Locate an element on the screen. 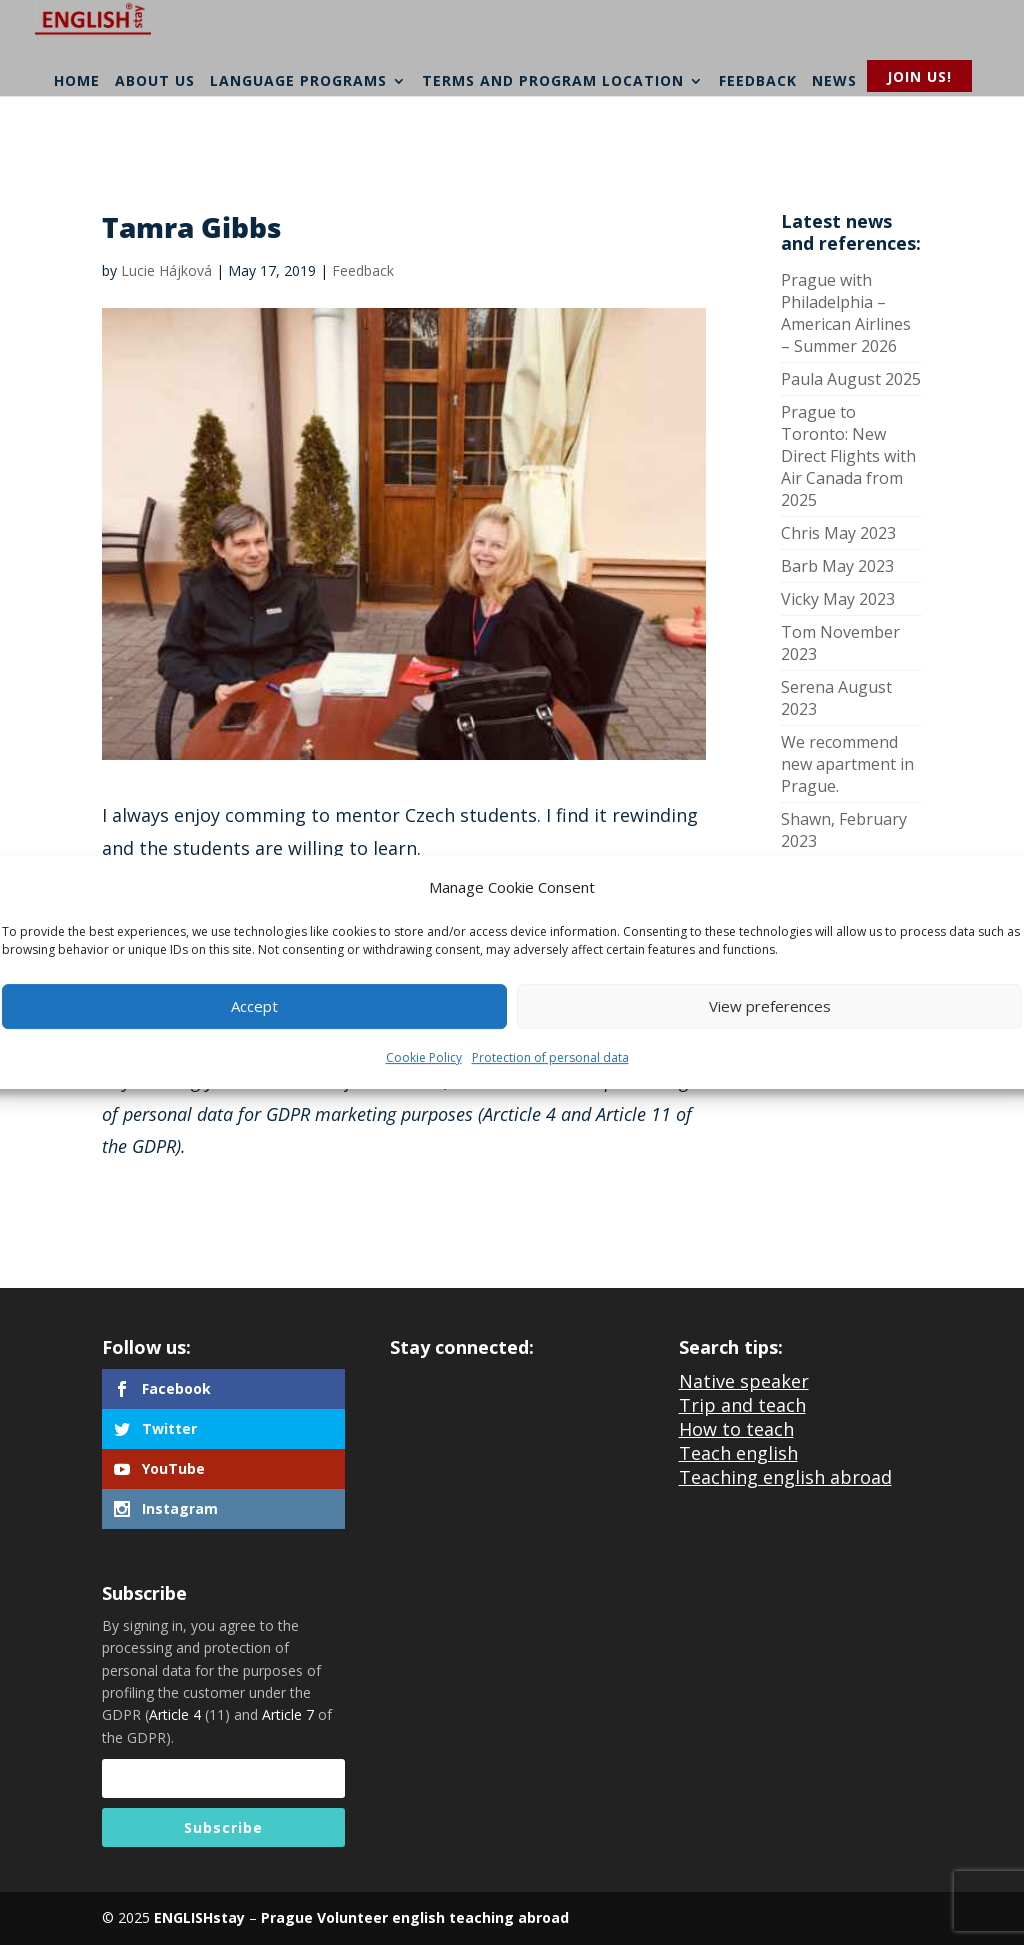 The height and width of the screenshot is (1945, 1024). Prague with Philadelphia – American Airlines – Summer 2026 is located at coordinates (846, 313).